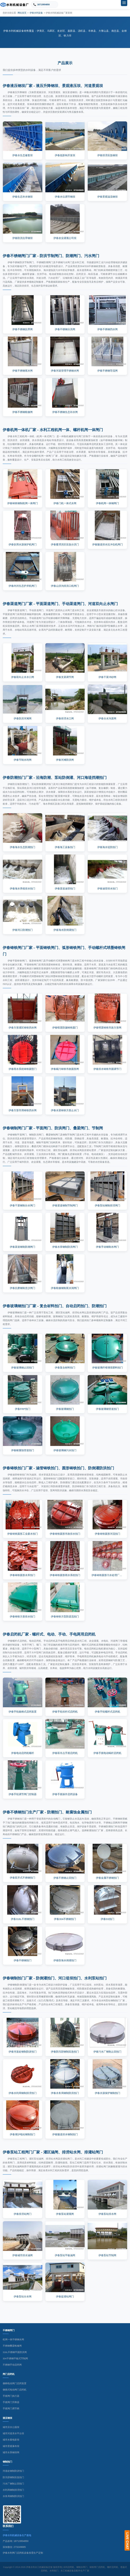 The image size is (130, 2576). I want to click on 伊春手轮丝杆式启闭机, so click(65, 1711).